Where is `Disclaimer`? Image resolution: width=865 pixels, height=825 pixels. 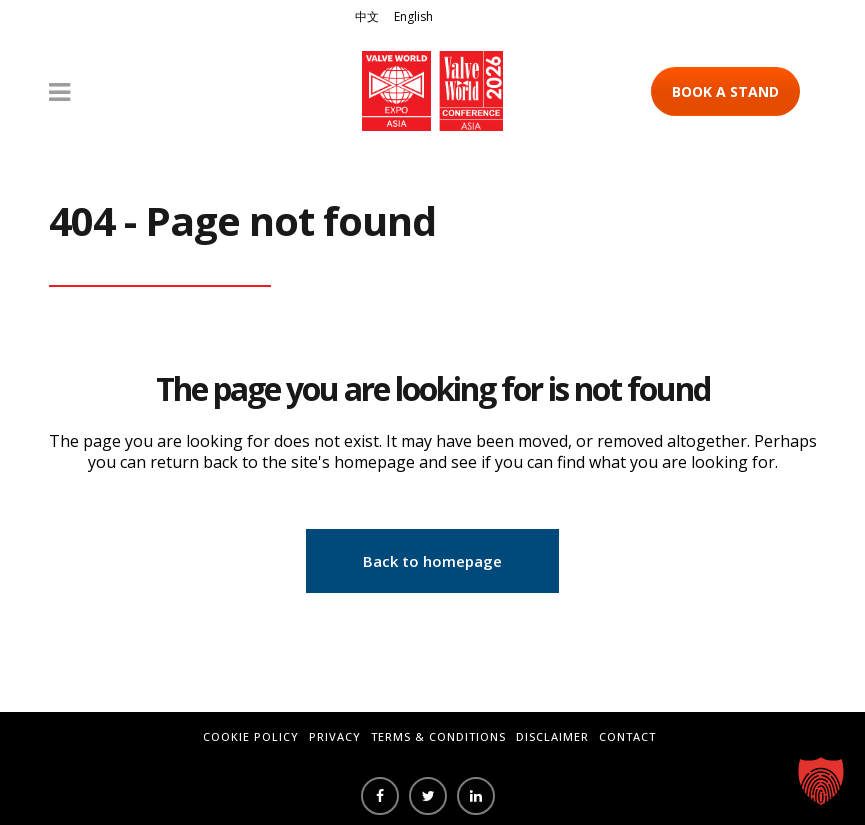 Disclaimer is located at coordinates (552, 736).